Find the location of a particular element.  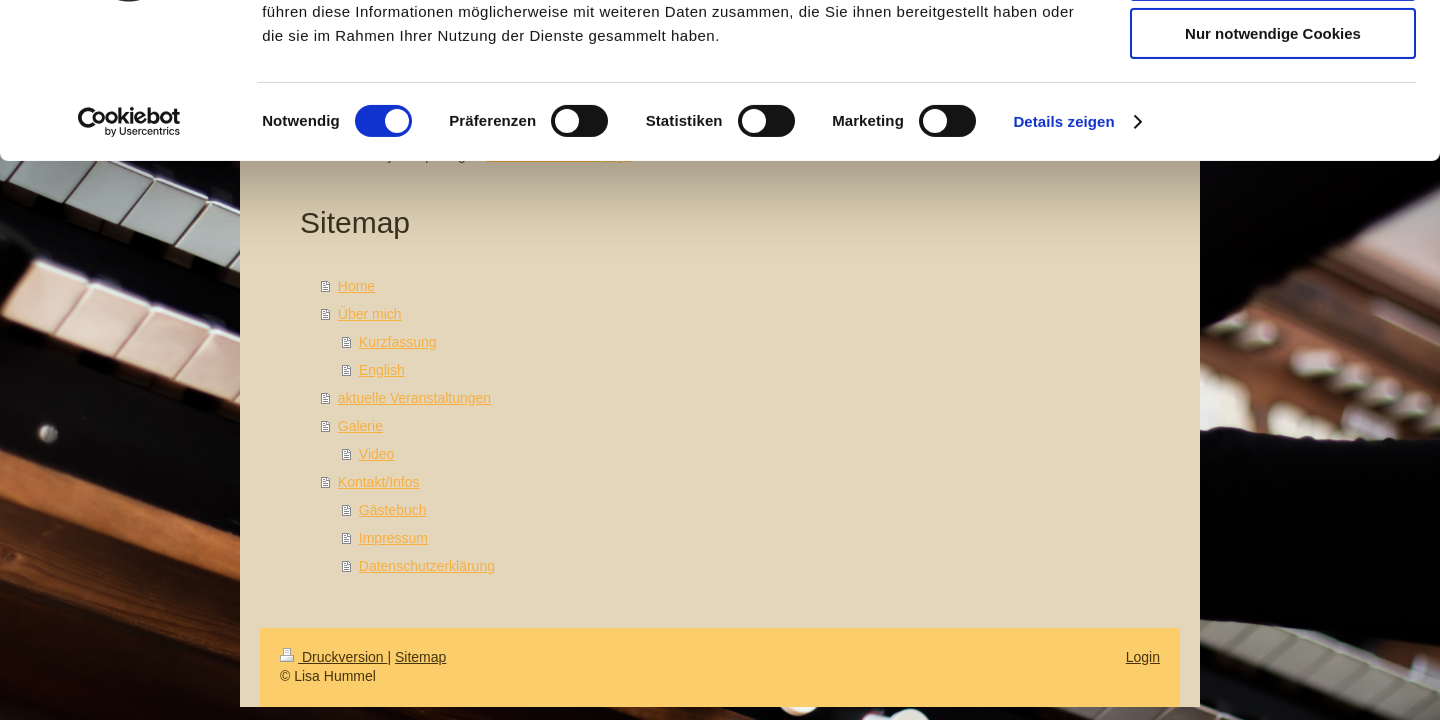

Details zeigen is located at coordinates (1063, 254).